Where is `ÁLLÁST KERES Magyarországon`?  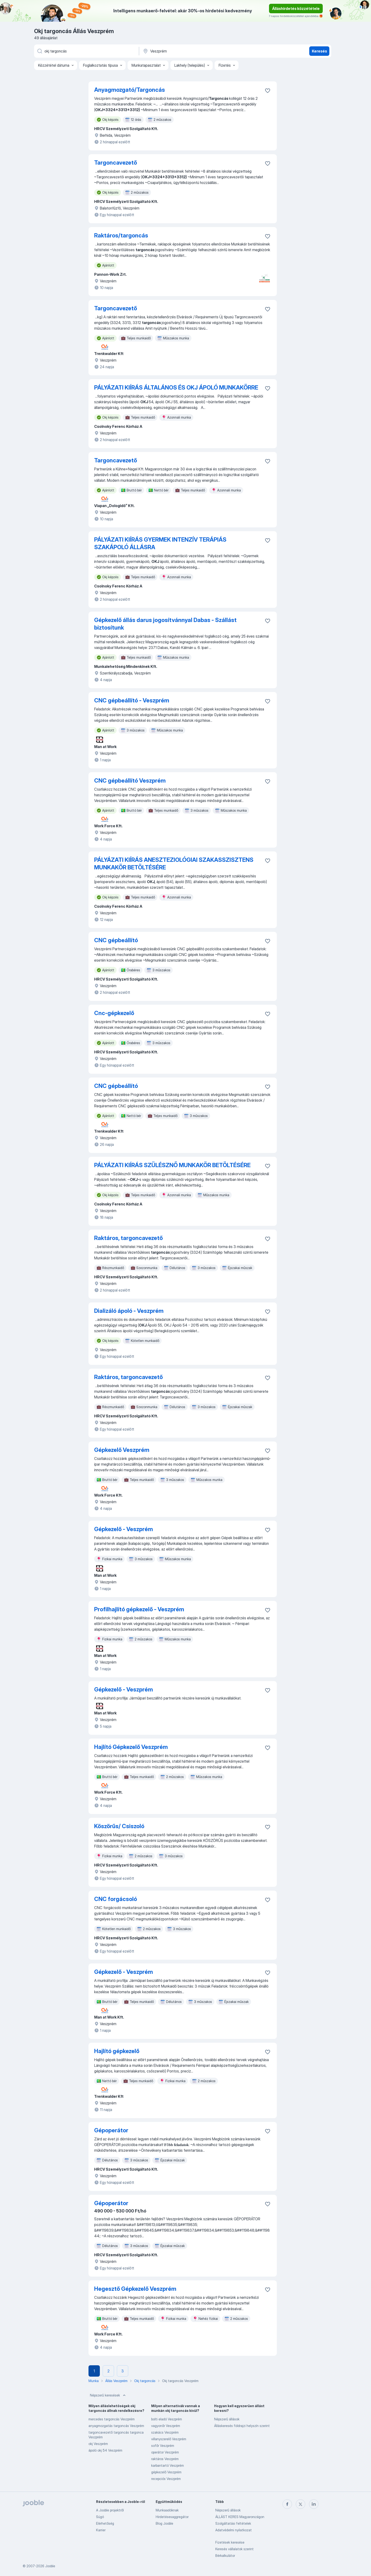
ÁLLÁST KERES Magyarországon is located at coordinates (239, 2517).